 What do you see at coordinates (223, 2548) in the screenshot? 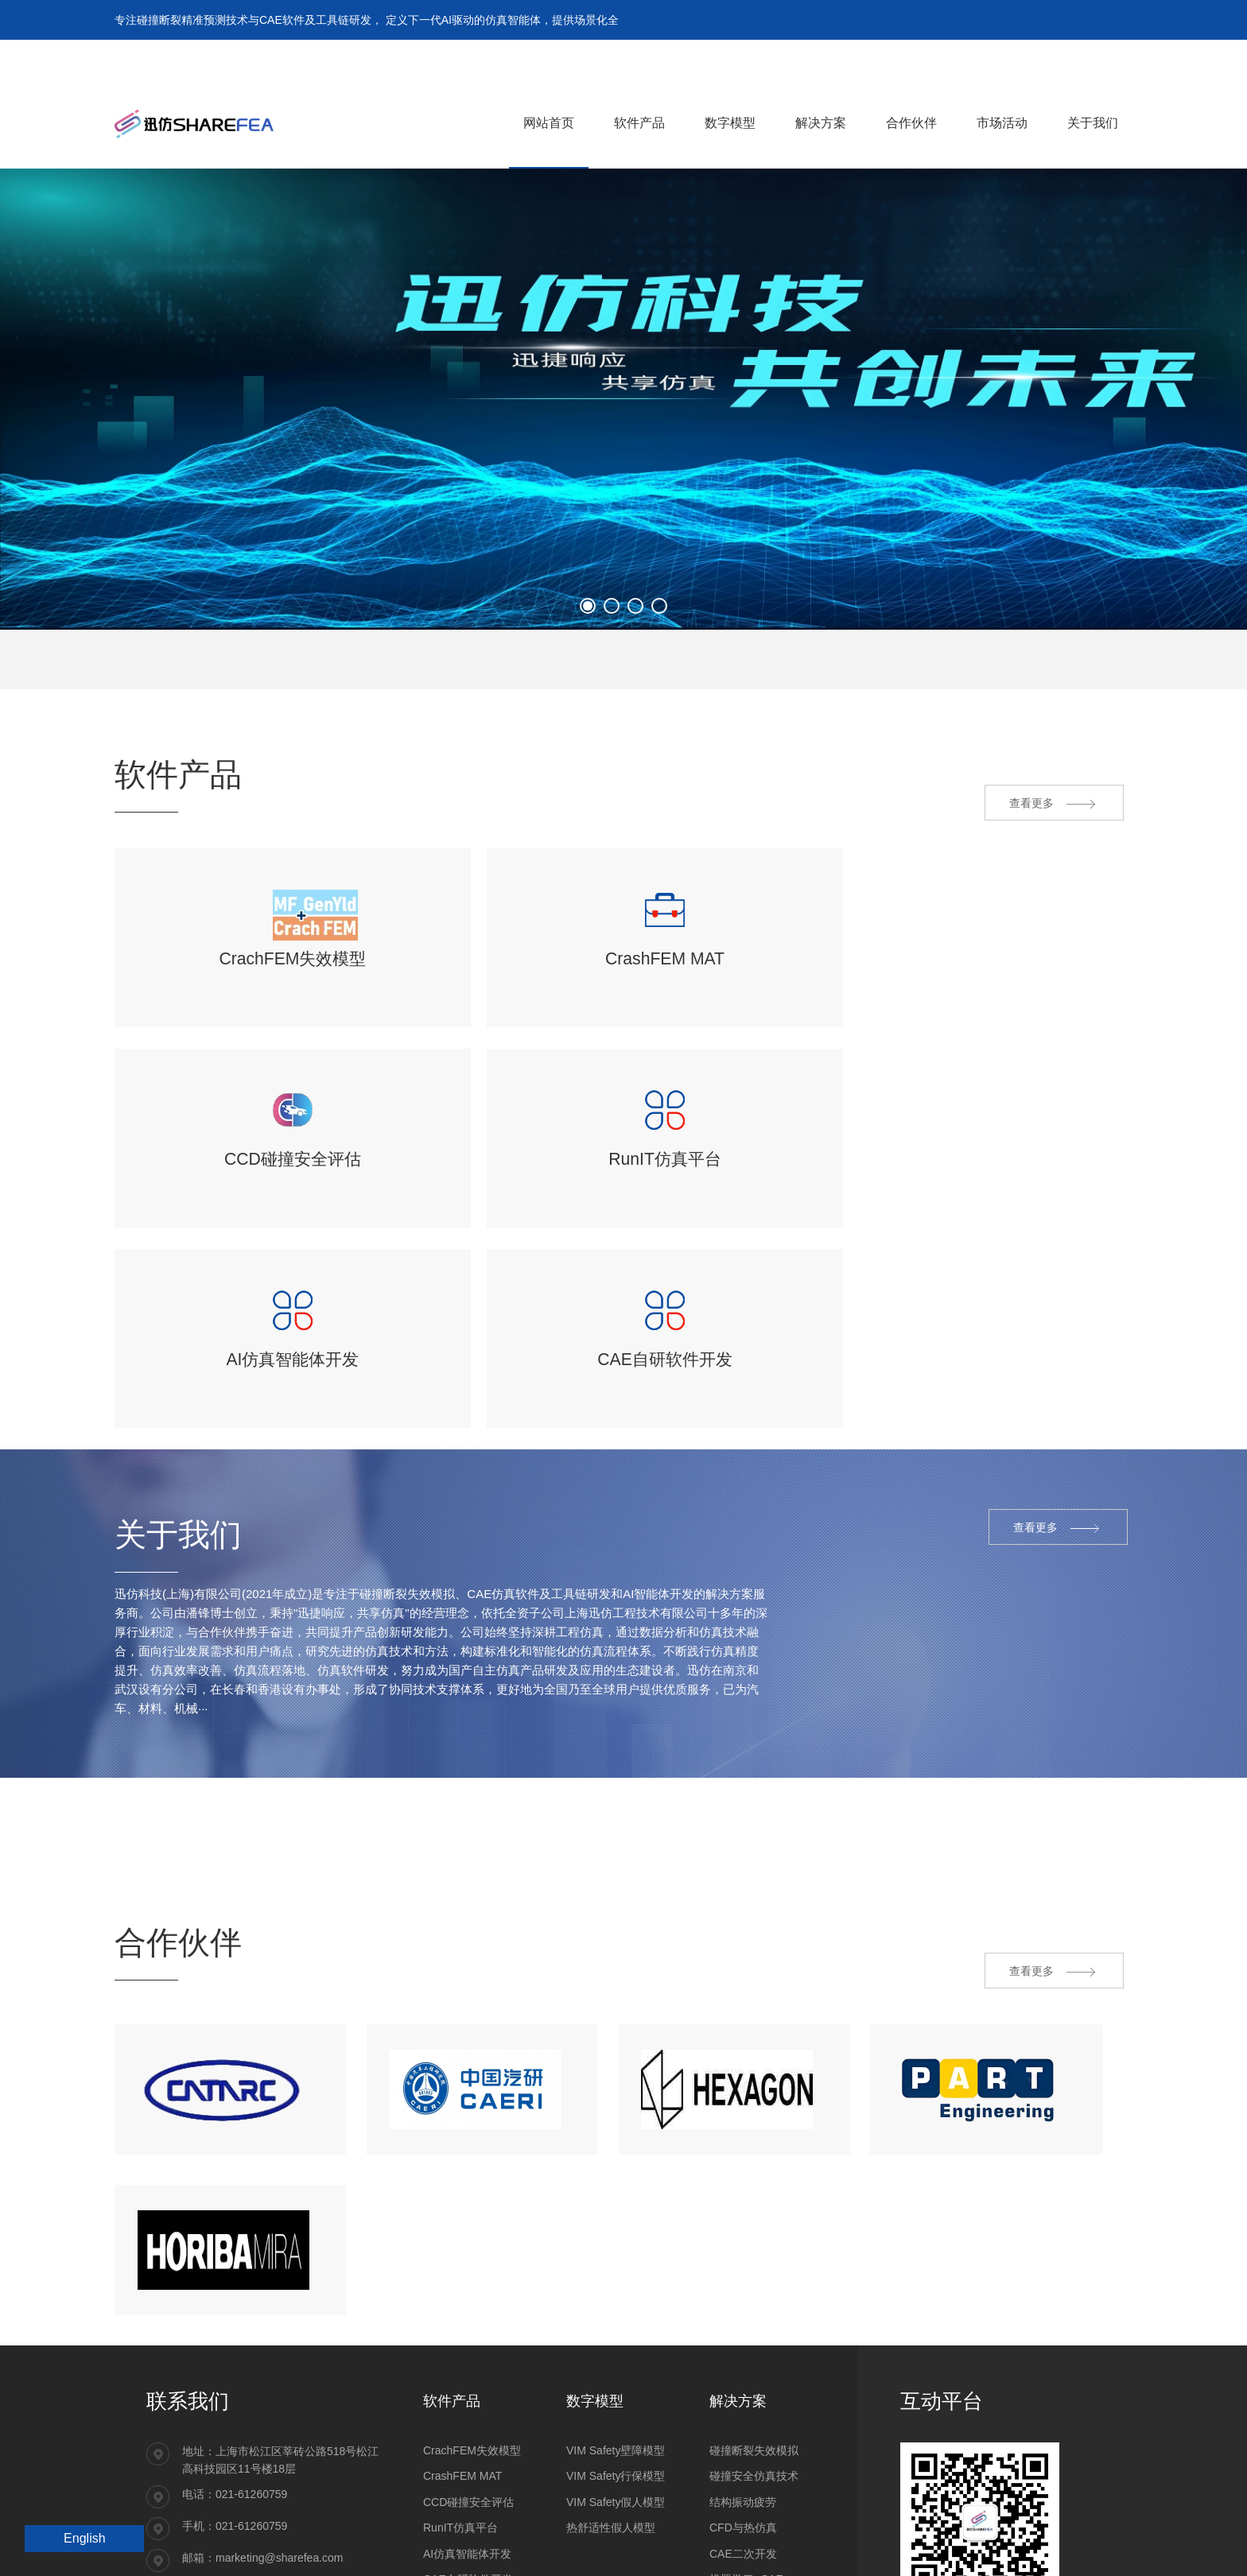
I see `沪公网安备31011202021092号` at bounding box center [223, 2548].